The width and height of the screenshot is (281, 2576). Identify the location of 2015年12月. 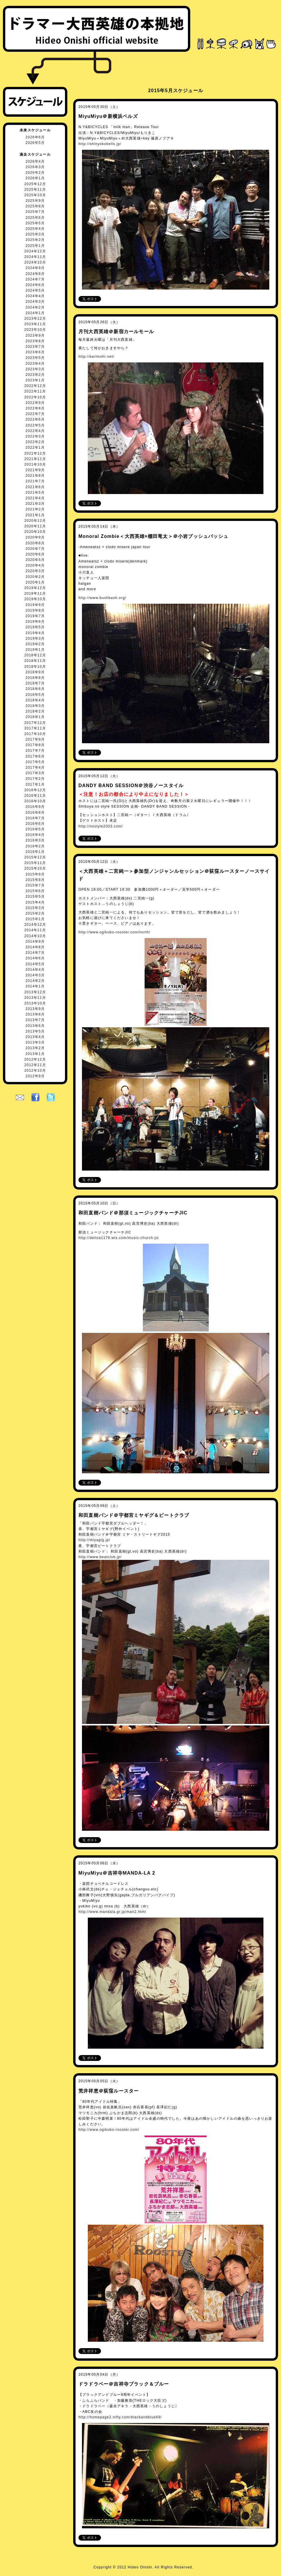
(35, 857).